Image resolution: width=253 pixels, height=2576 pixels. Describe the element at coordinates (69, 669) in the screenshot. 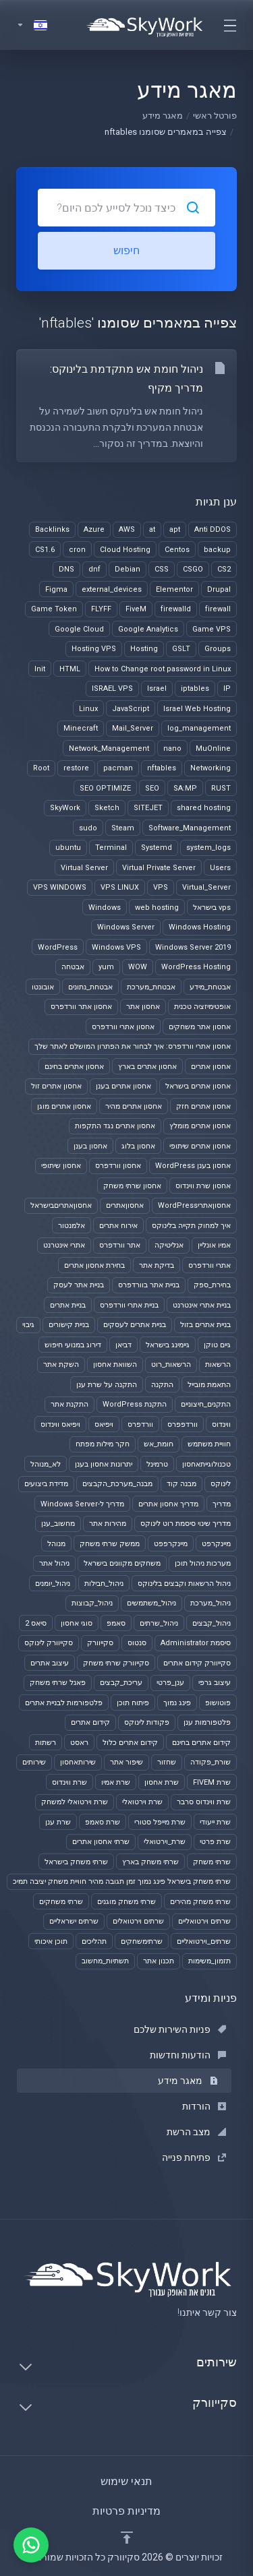

I see `HTML` at that location.